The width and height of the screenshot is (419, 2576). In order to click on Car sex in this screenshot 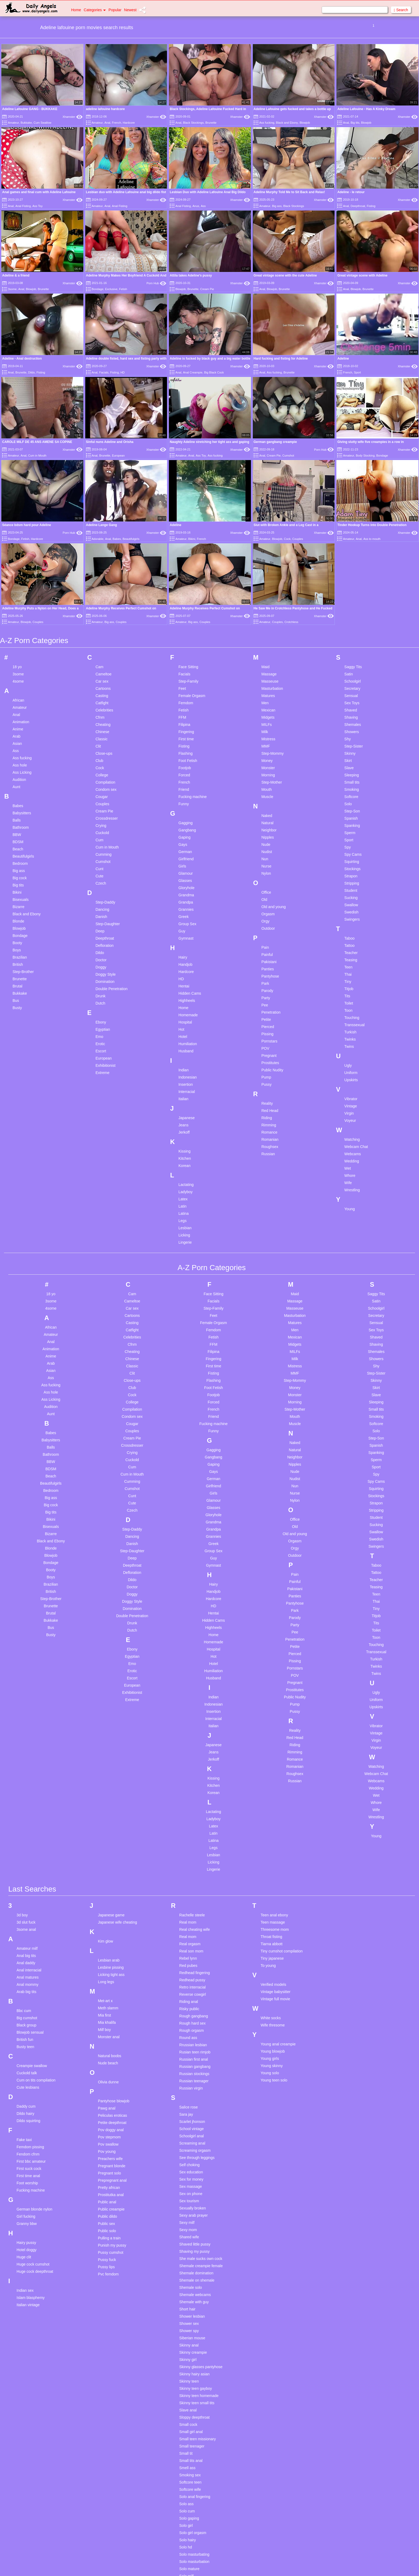, I will do `click(101, 620)`.